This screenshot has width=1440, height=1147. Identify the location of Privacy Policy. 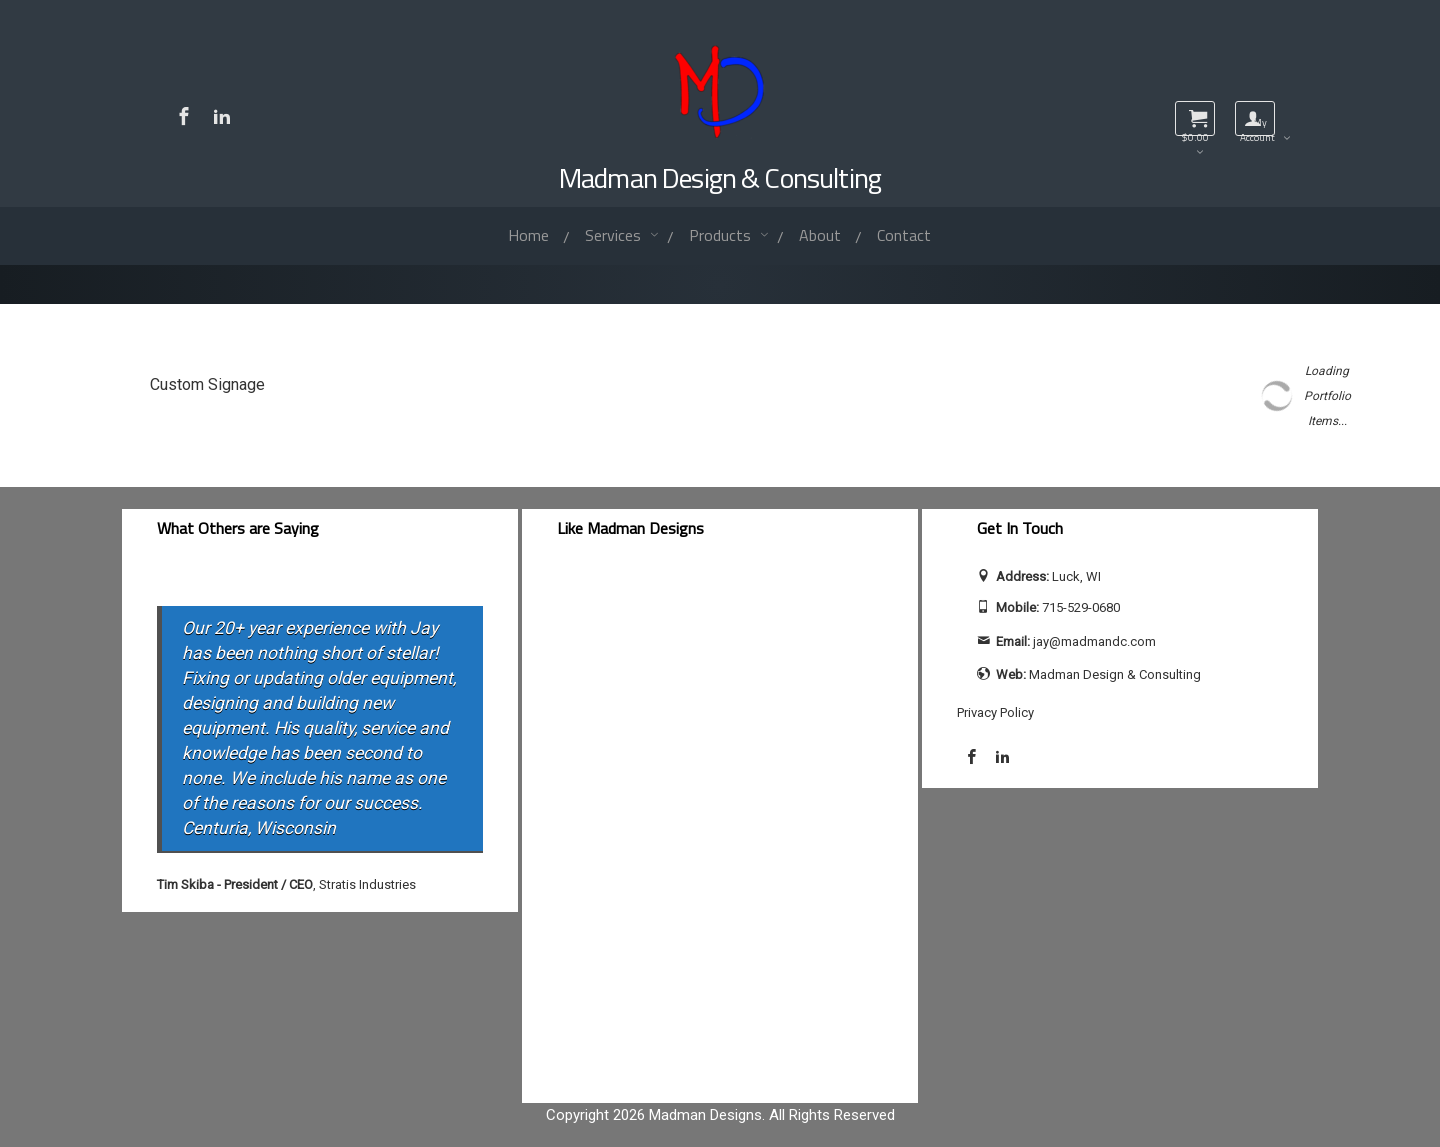
(995, 712).